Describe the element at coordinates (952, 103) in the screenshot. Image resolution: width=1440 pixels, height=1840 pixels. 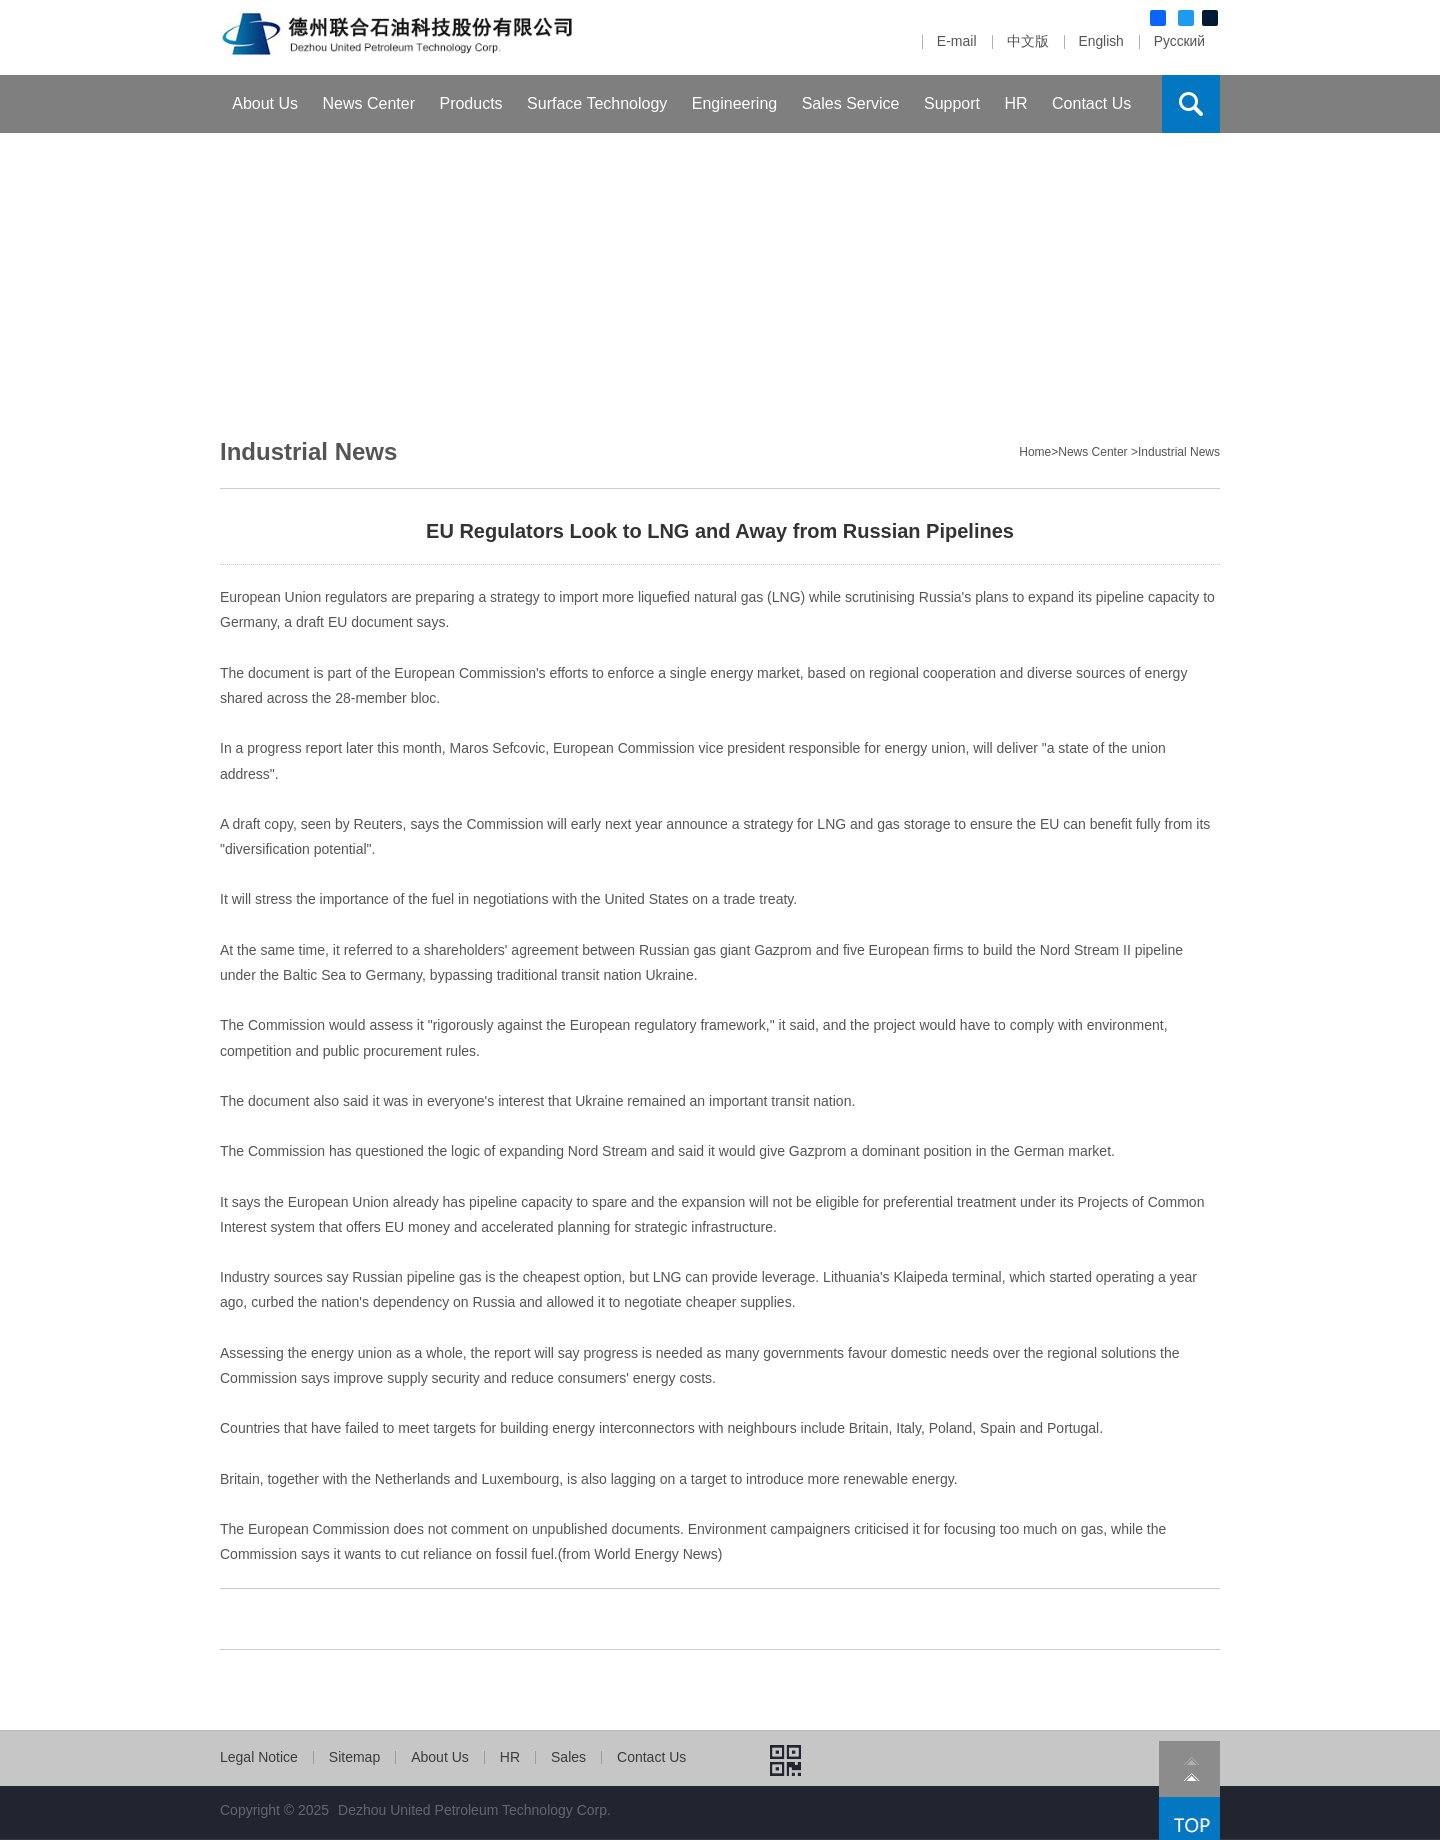
I see `Support` at that location.